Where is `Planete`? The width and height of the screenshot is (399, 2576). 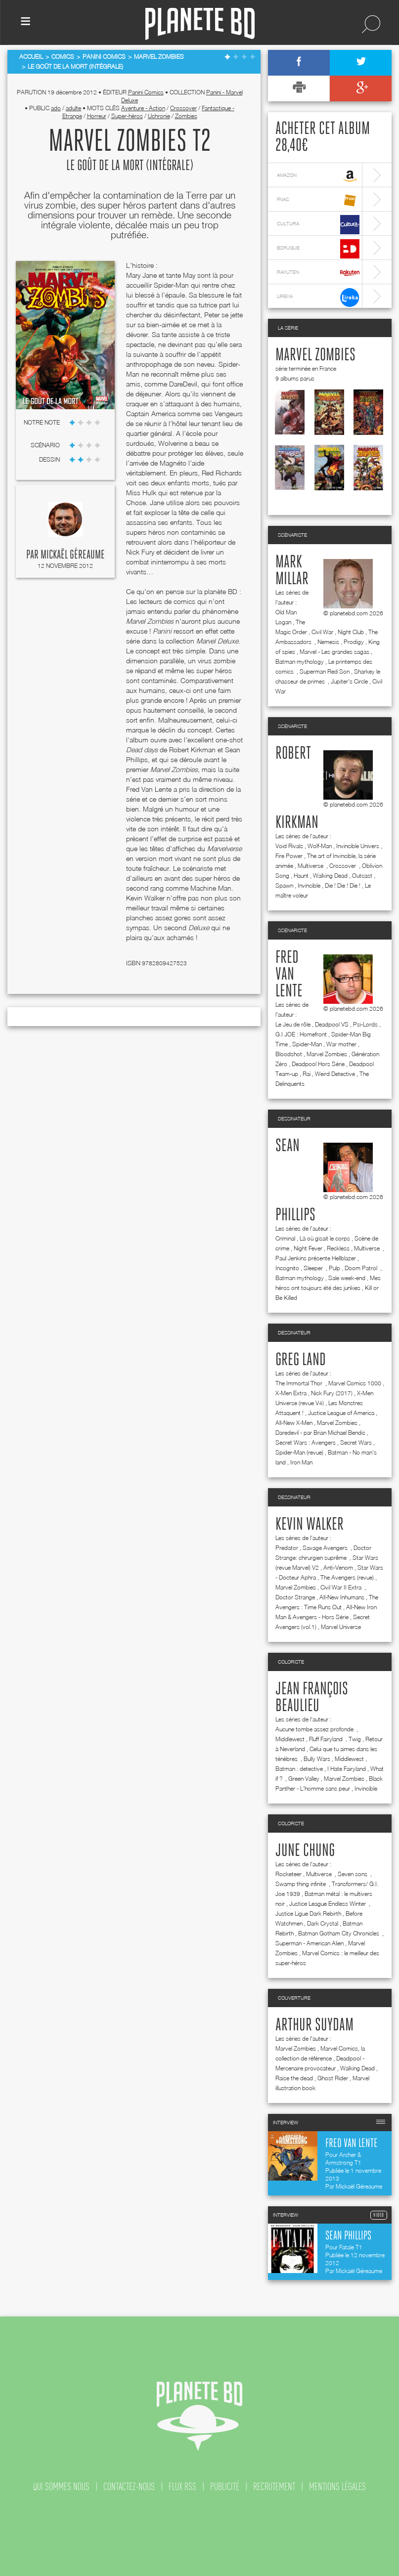 Planete is located at coordinates (200, 24).